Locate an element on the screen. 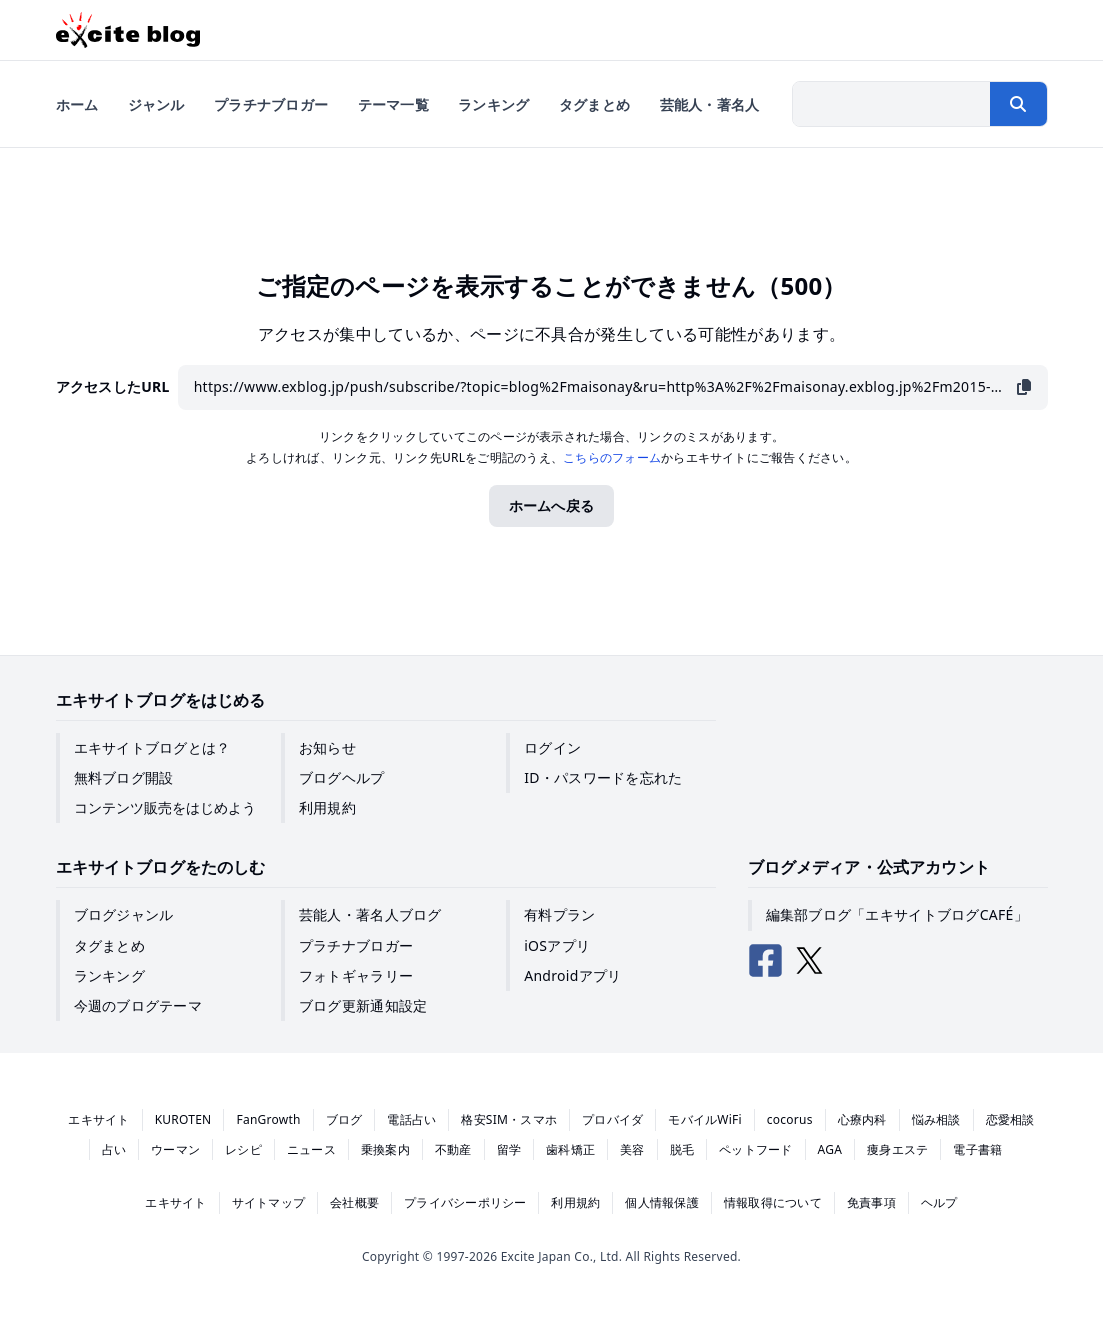 The image size is (1103, 1323). ブログ is located at coordinates (344, 1119).